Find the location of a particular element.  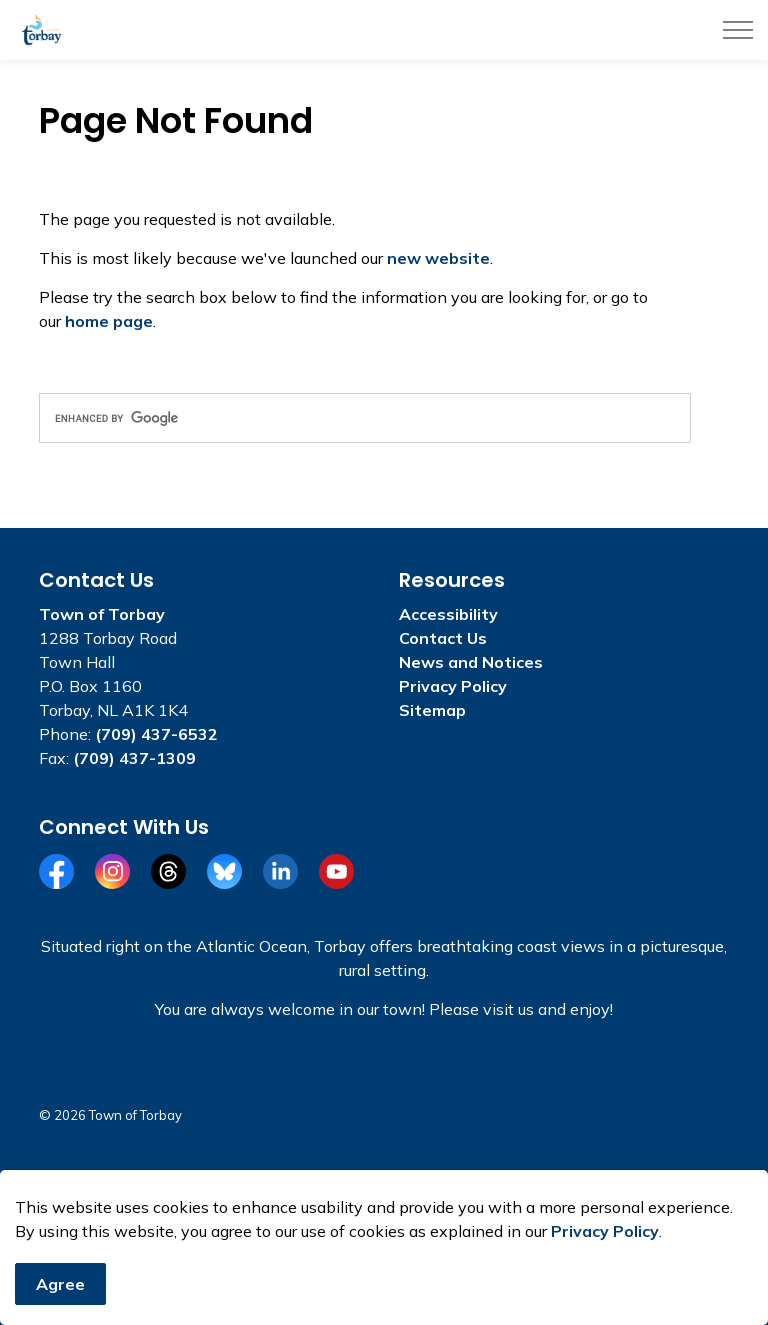

(709) 437-6532 is located at coordinates (156, 734).